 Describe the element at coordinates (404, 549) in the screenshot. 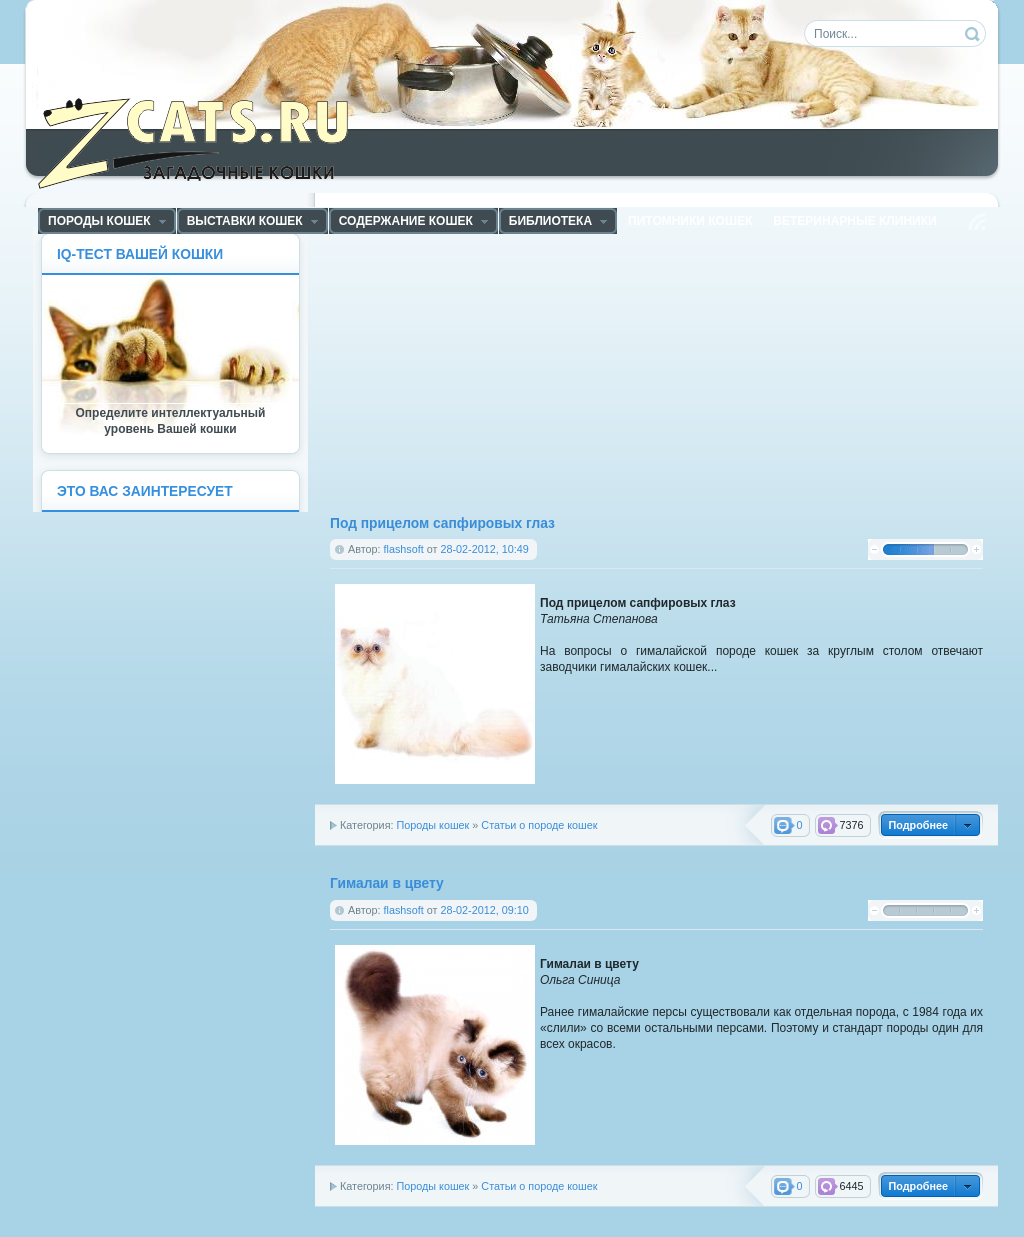

I see `flashsoft` at that location.